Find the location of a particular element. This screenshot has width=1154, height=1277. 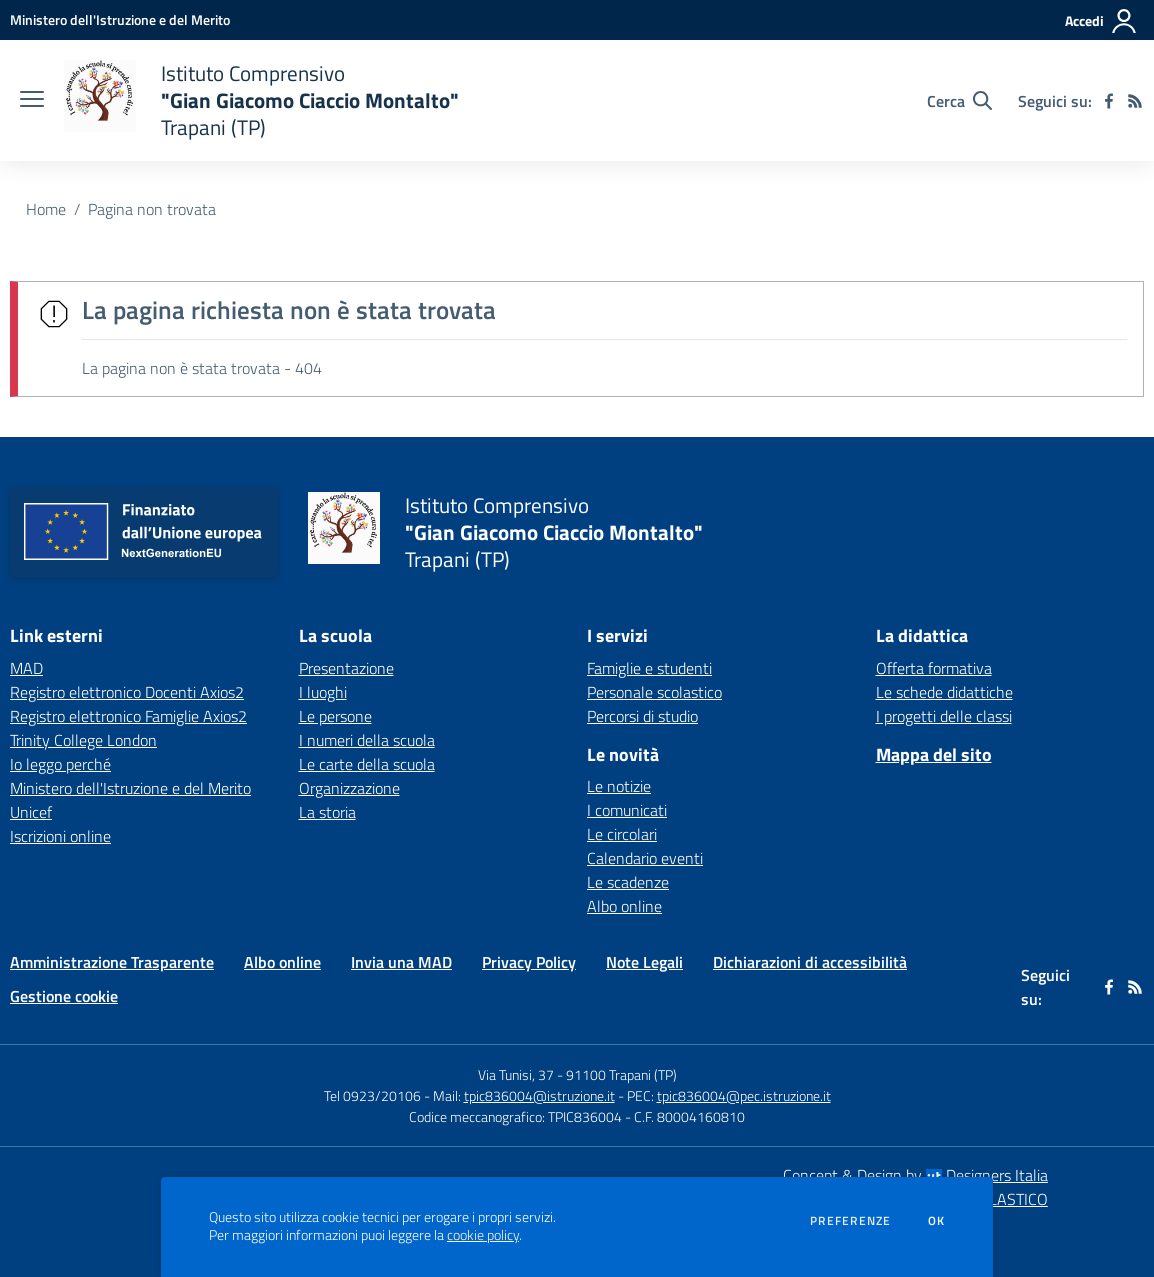

Percorsi di studio is located at coordinates (642, 716).